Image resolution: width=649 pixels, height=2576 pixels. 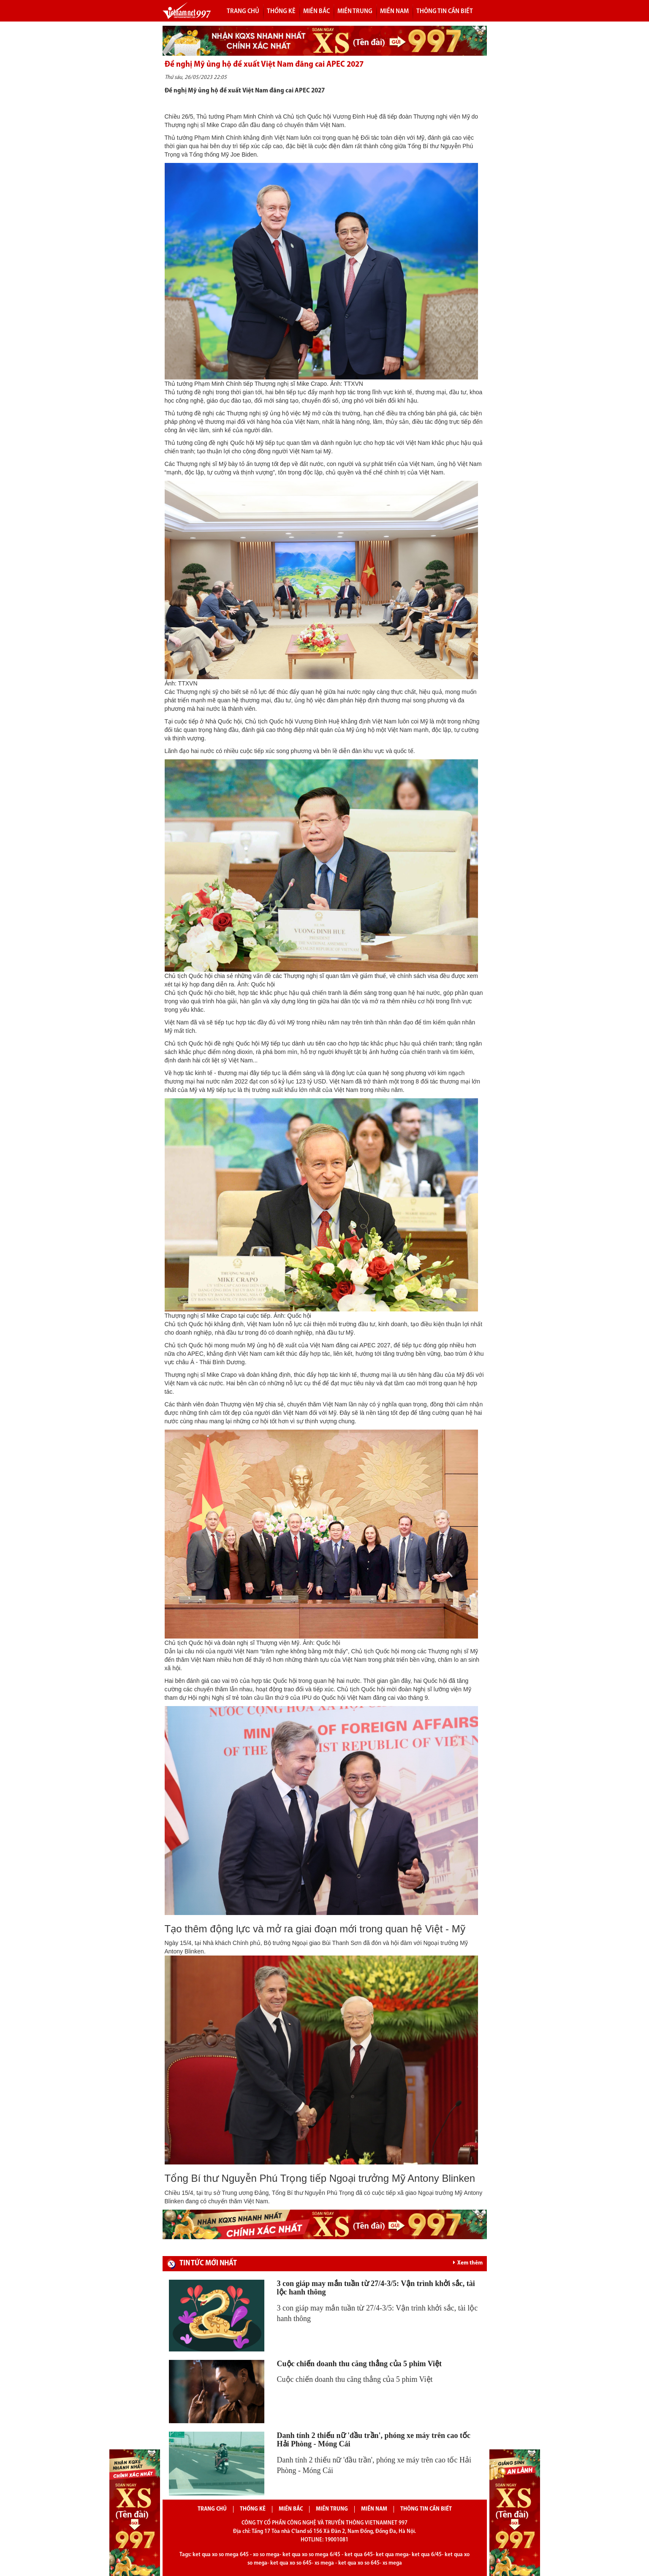 I want to click on Trang chủ, so click(x=243, y=11).